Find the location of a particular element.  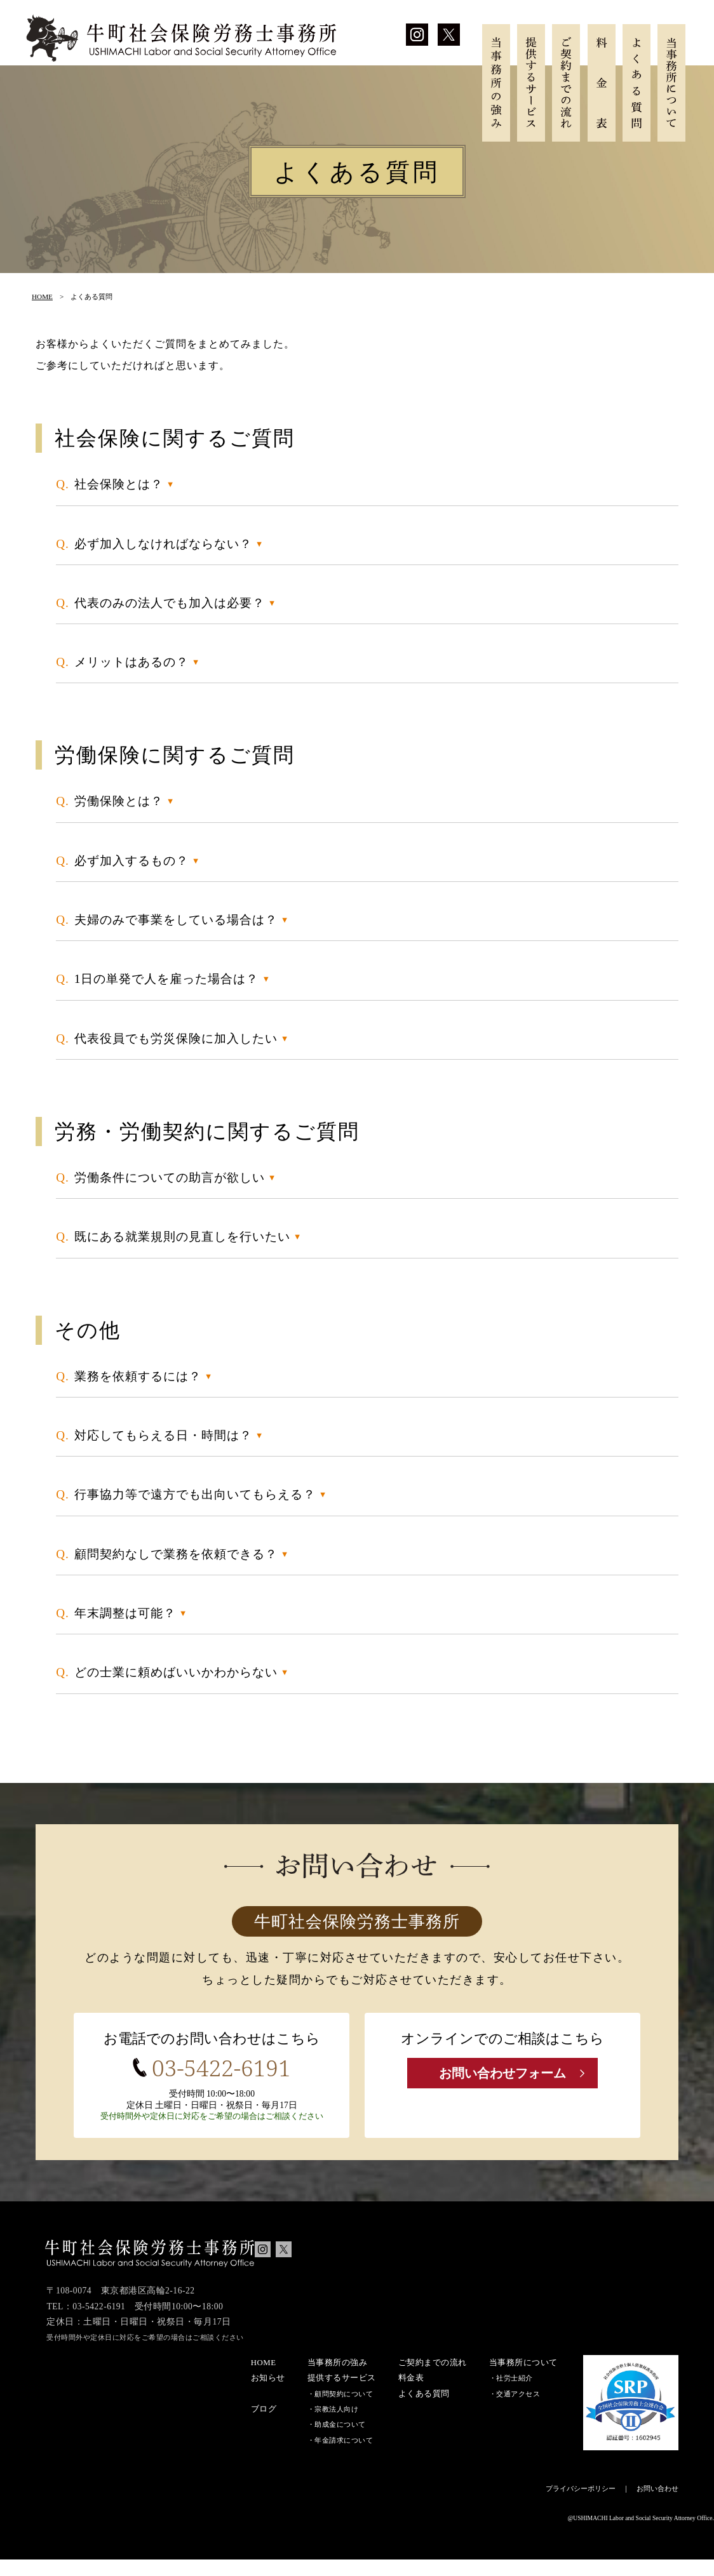

顧問契約なしで業務を依頼できる？ is located at coordinates (176, 1554).